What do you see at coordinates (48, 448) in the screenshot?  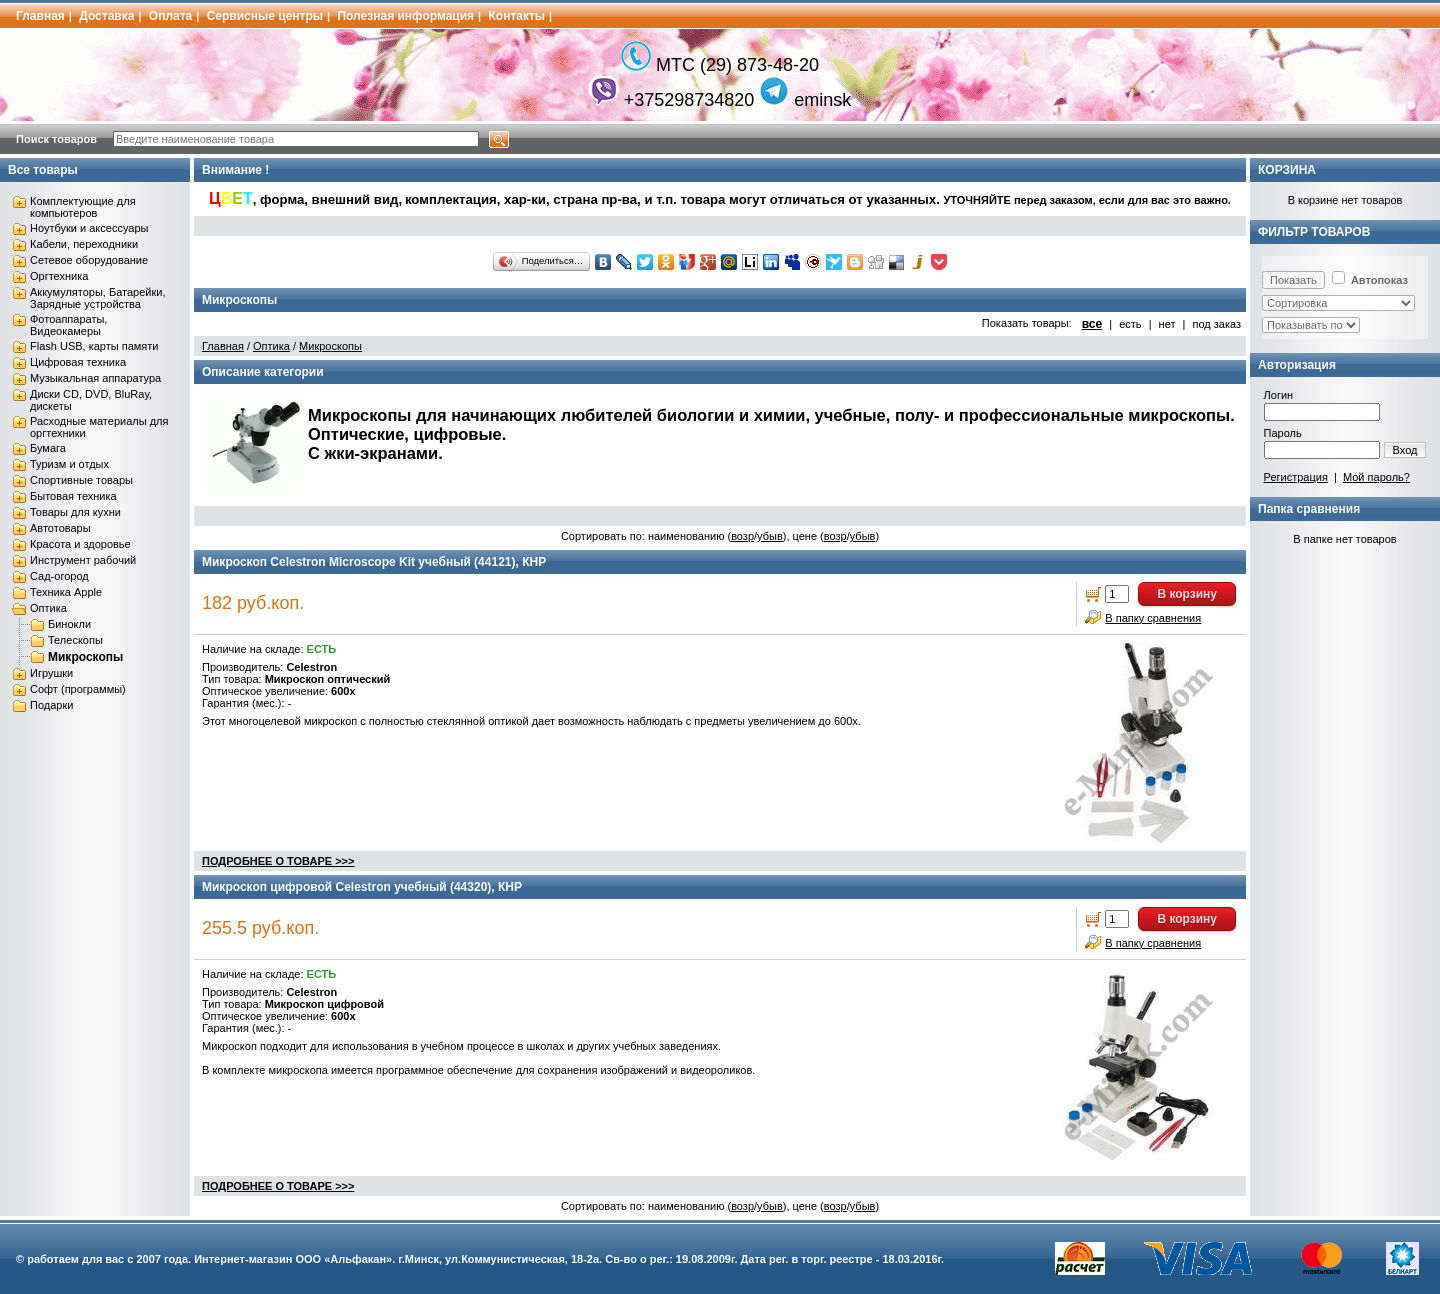 I see `Бумага` at bounding box center [48, 448].